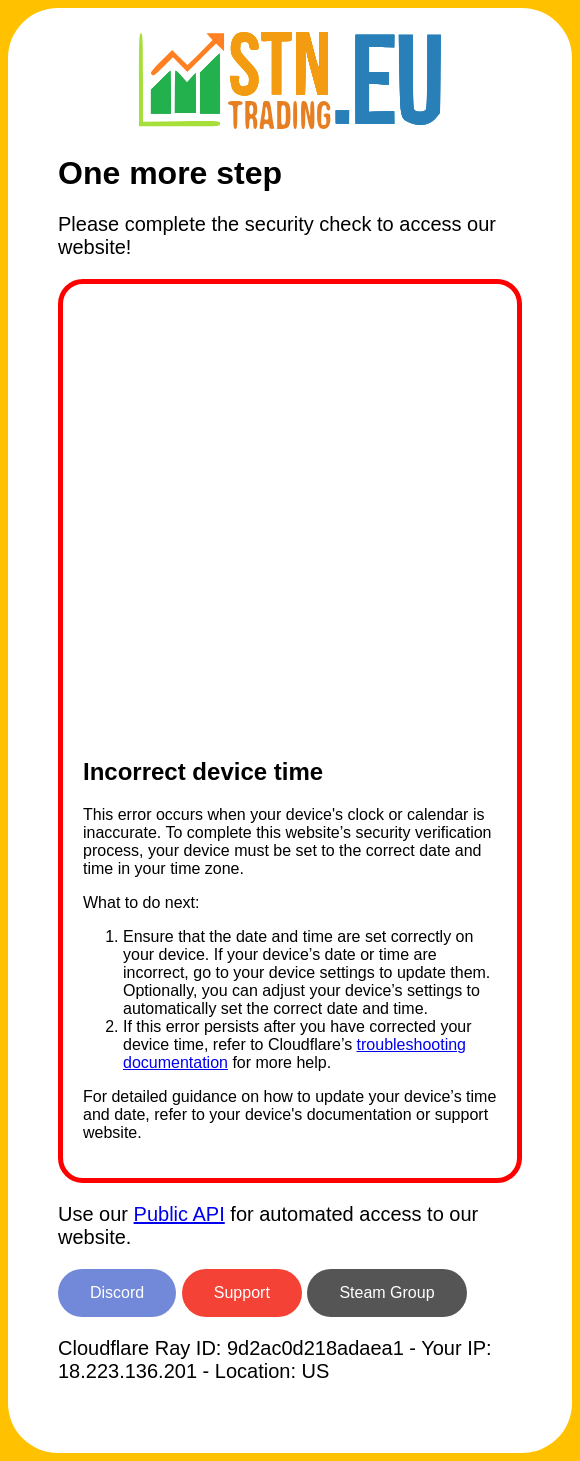  I want to click on Public API, so click(179, 1214).